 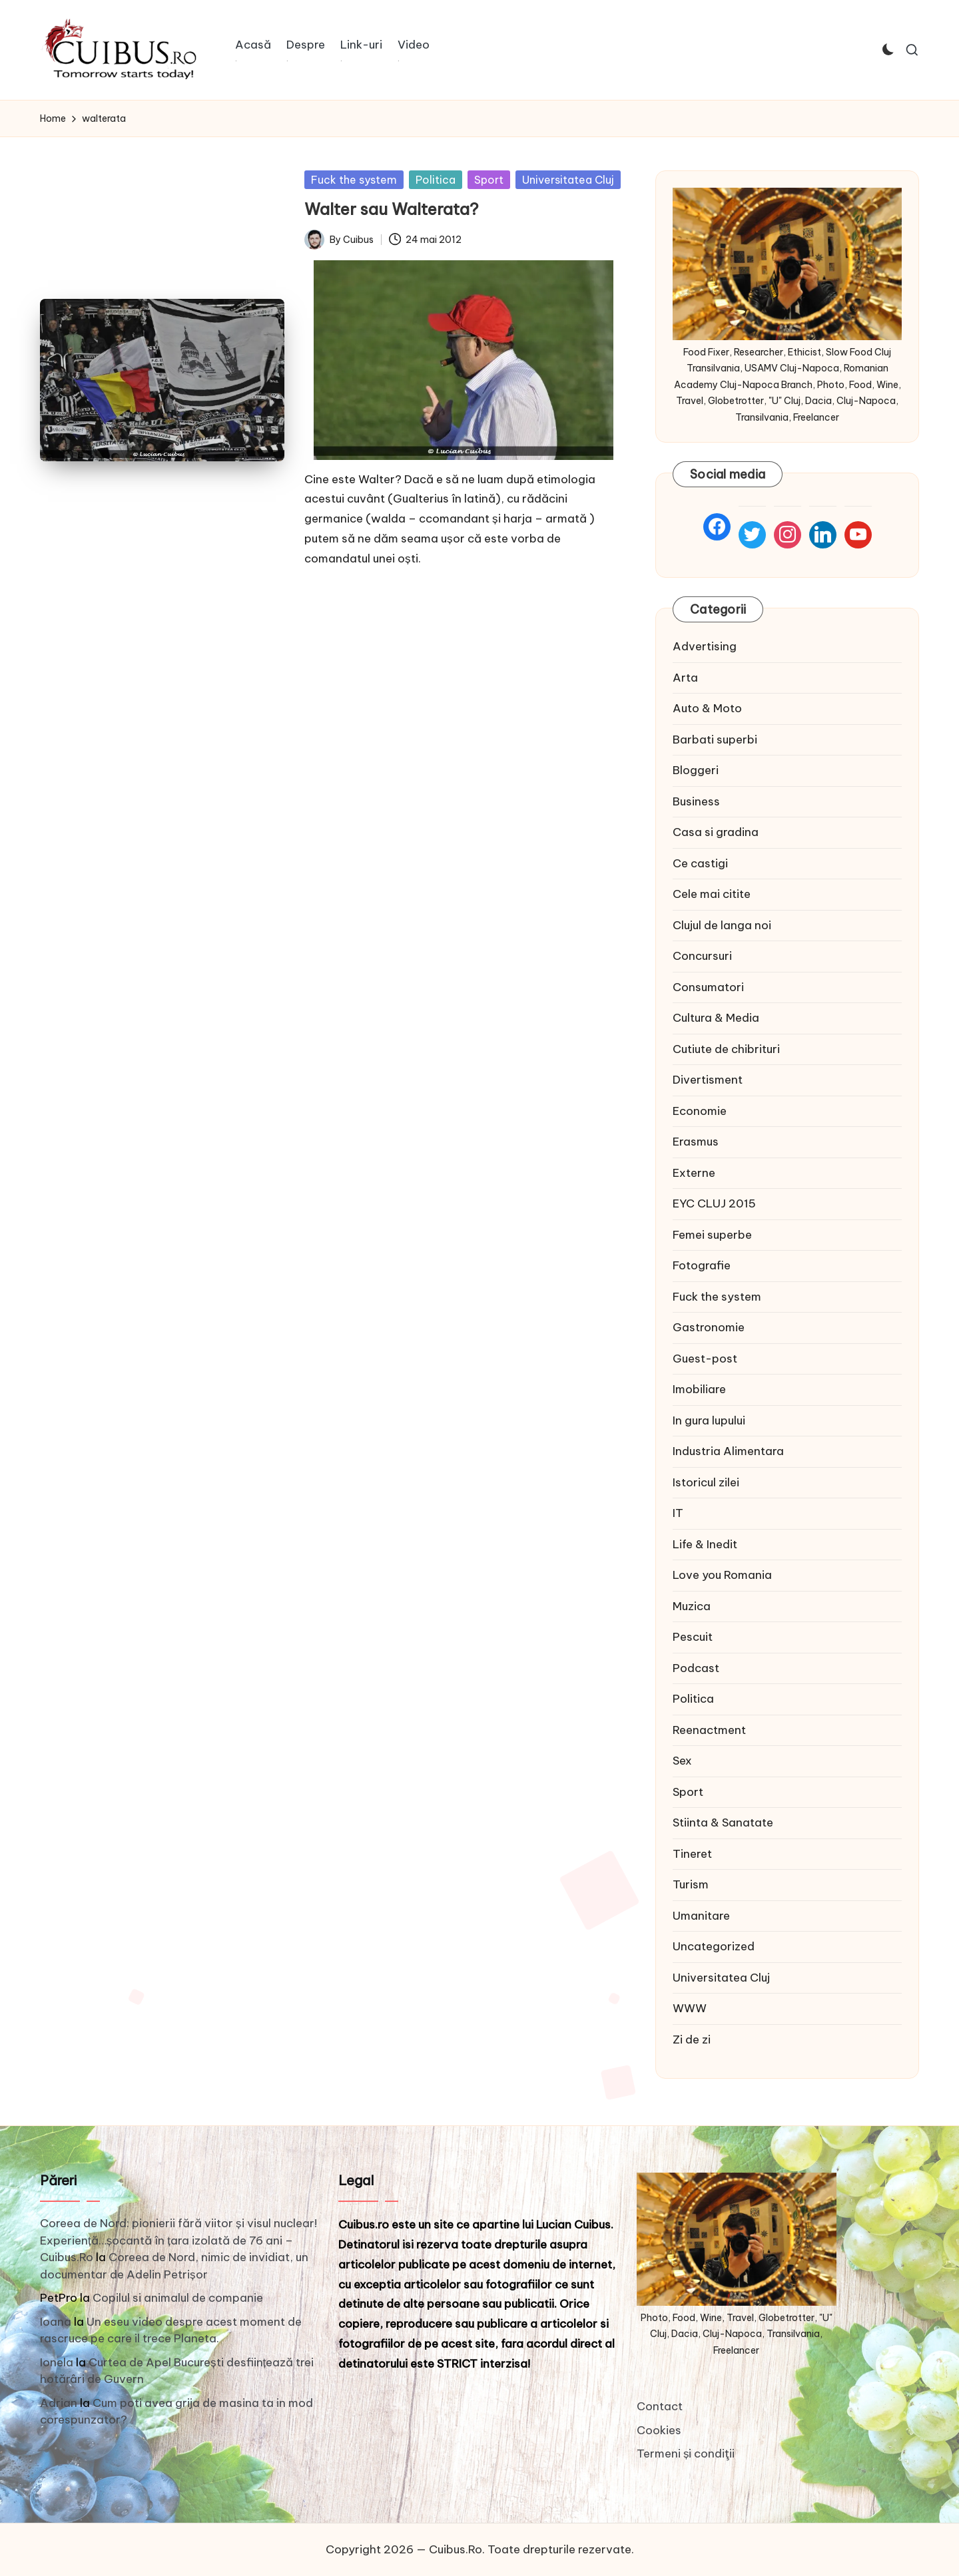 What do you see at coordinates (55, 2321) in the screenshot?
I see `Ioana` at bounding box center [55, 2321].